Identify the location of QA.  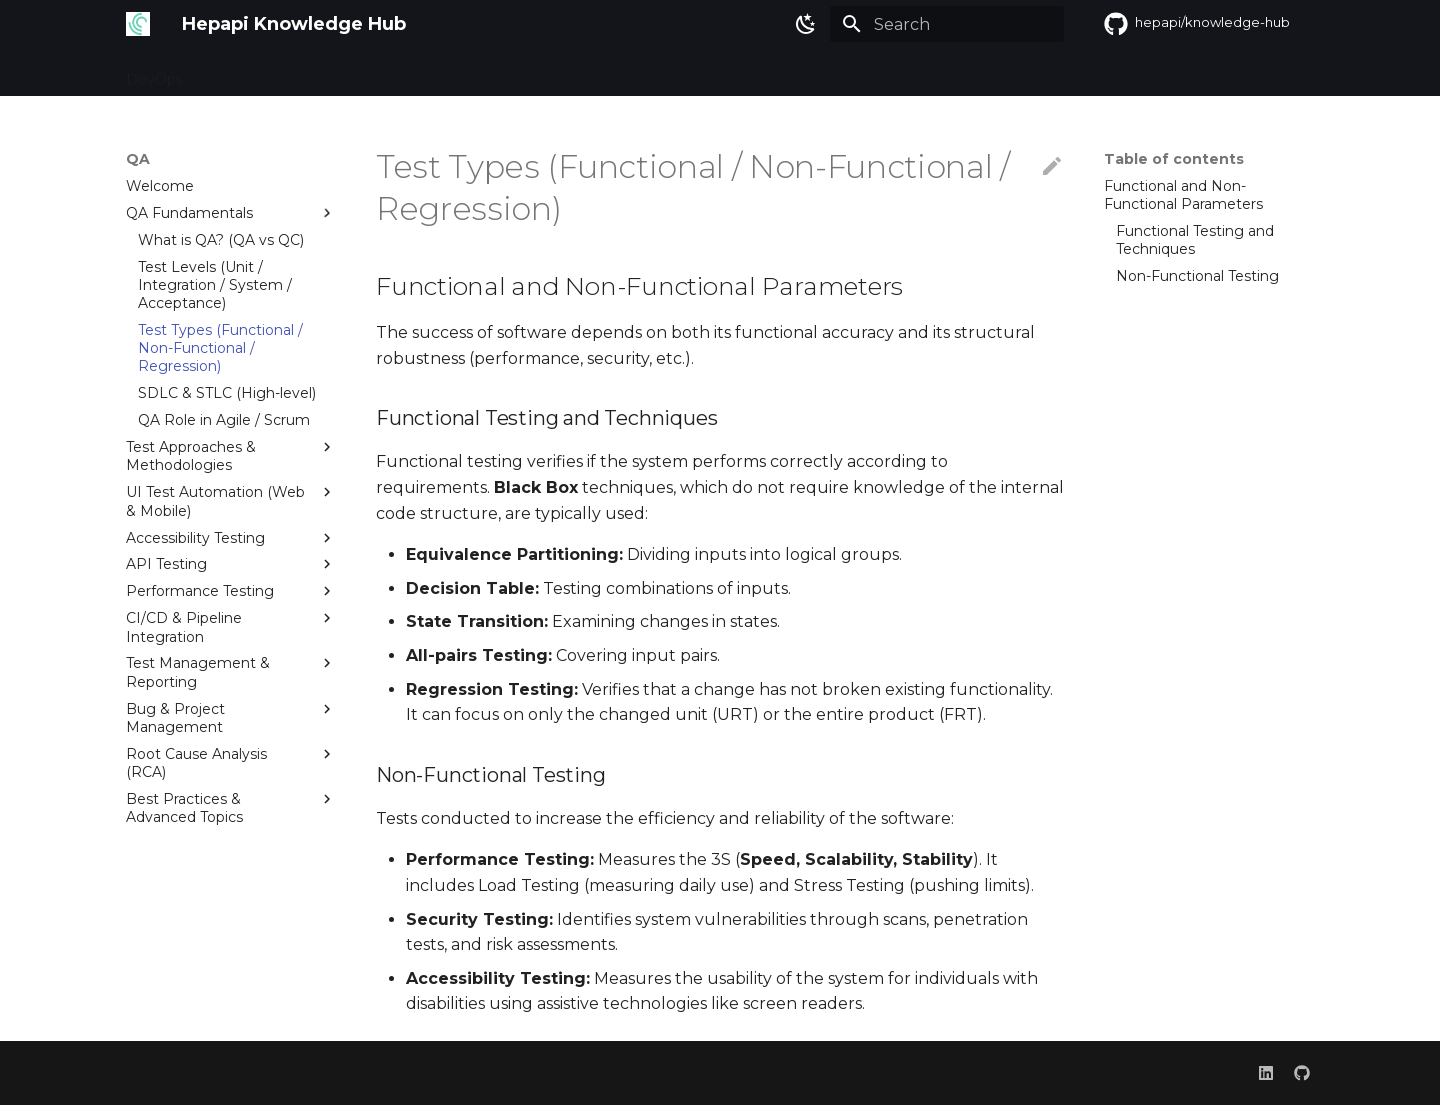
(218, 73).